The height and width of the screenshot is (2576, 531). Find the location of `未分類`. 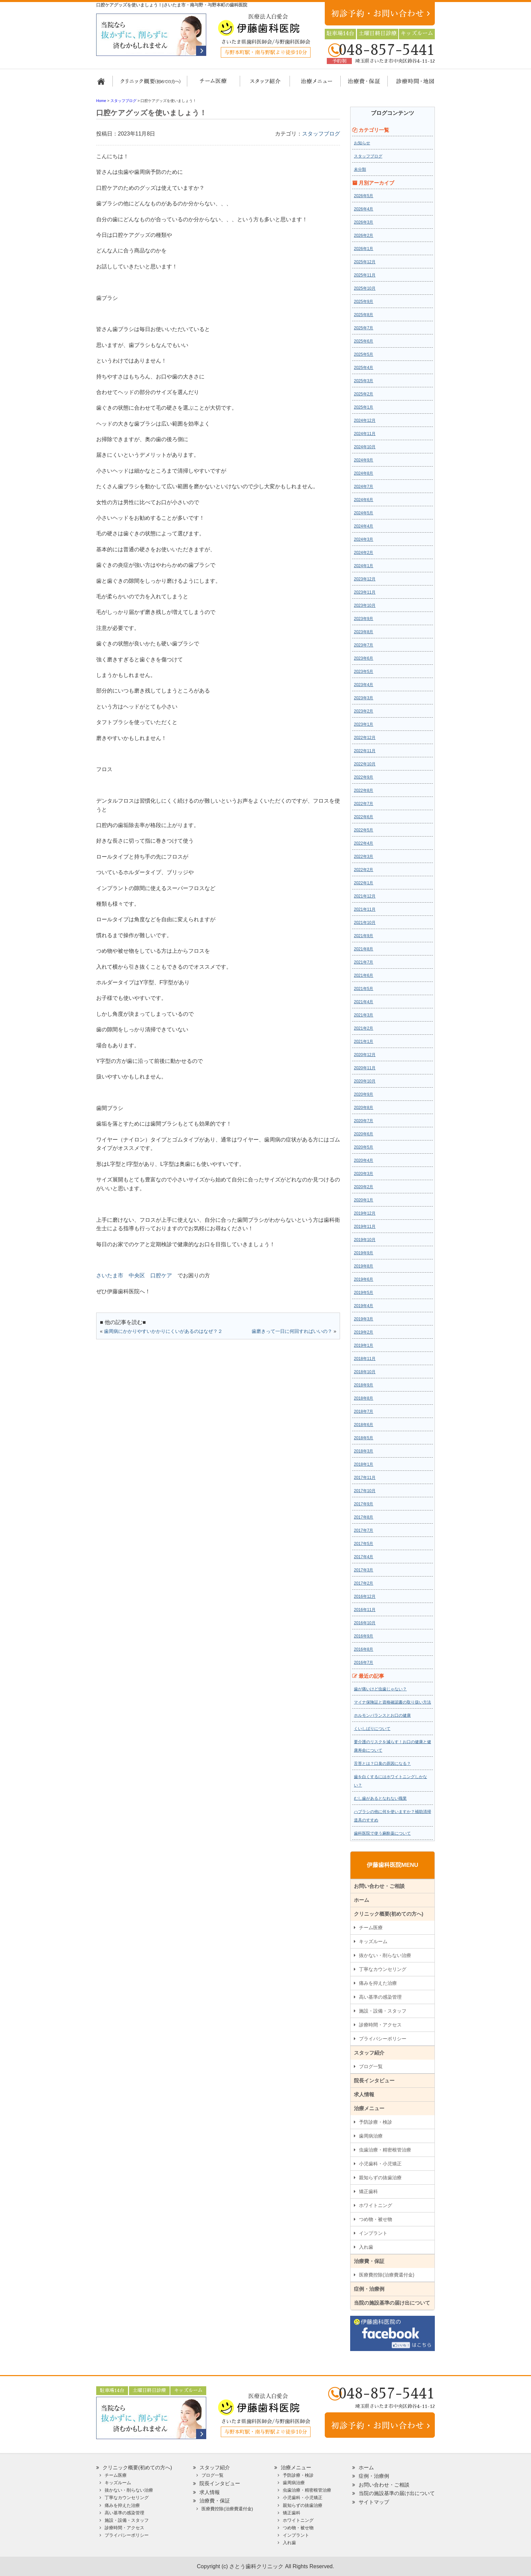

未分類 is located at coordinates (360, 169).